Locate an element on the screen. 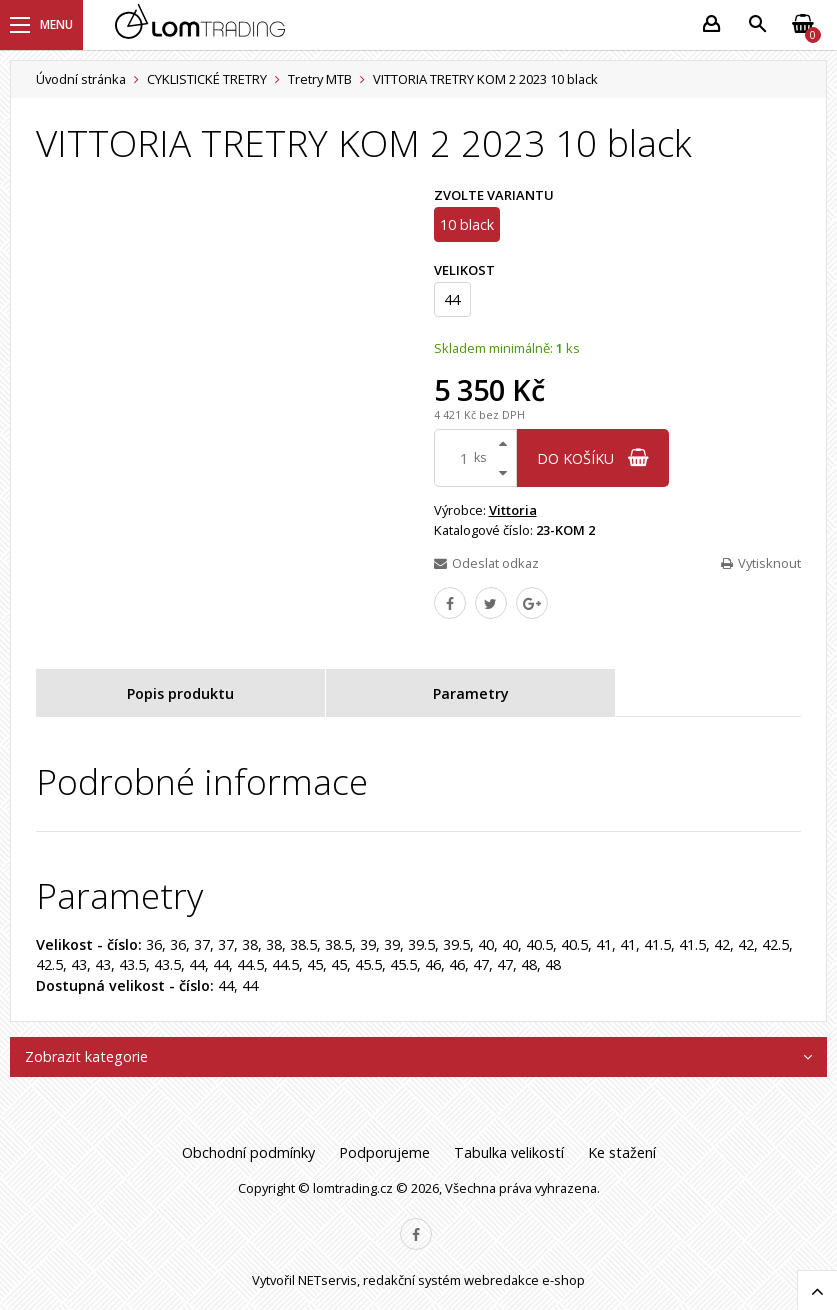 The width and height of the screenshot is (837, 1310). CYKLISTICKÉ TRETRY is located at coordinates (207, 79).